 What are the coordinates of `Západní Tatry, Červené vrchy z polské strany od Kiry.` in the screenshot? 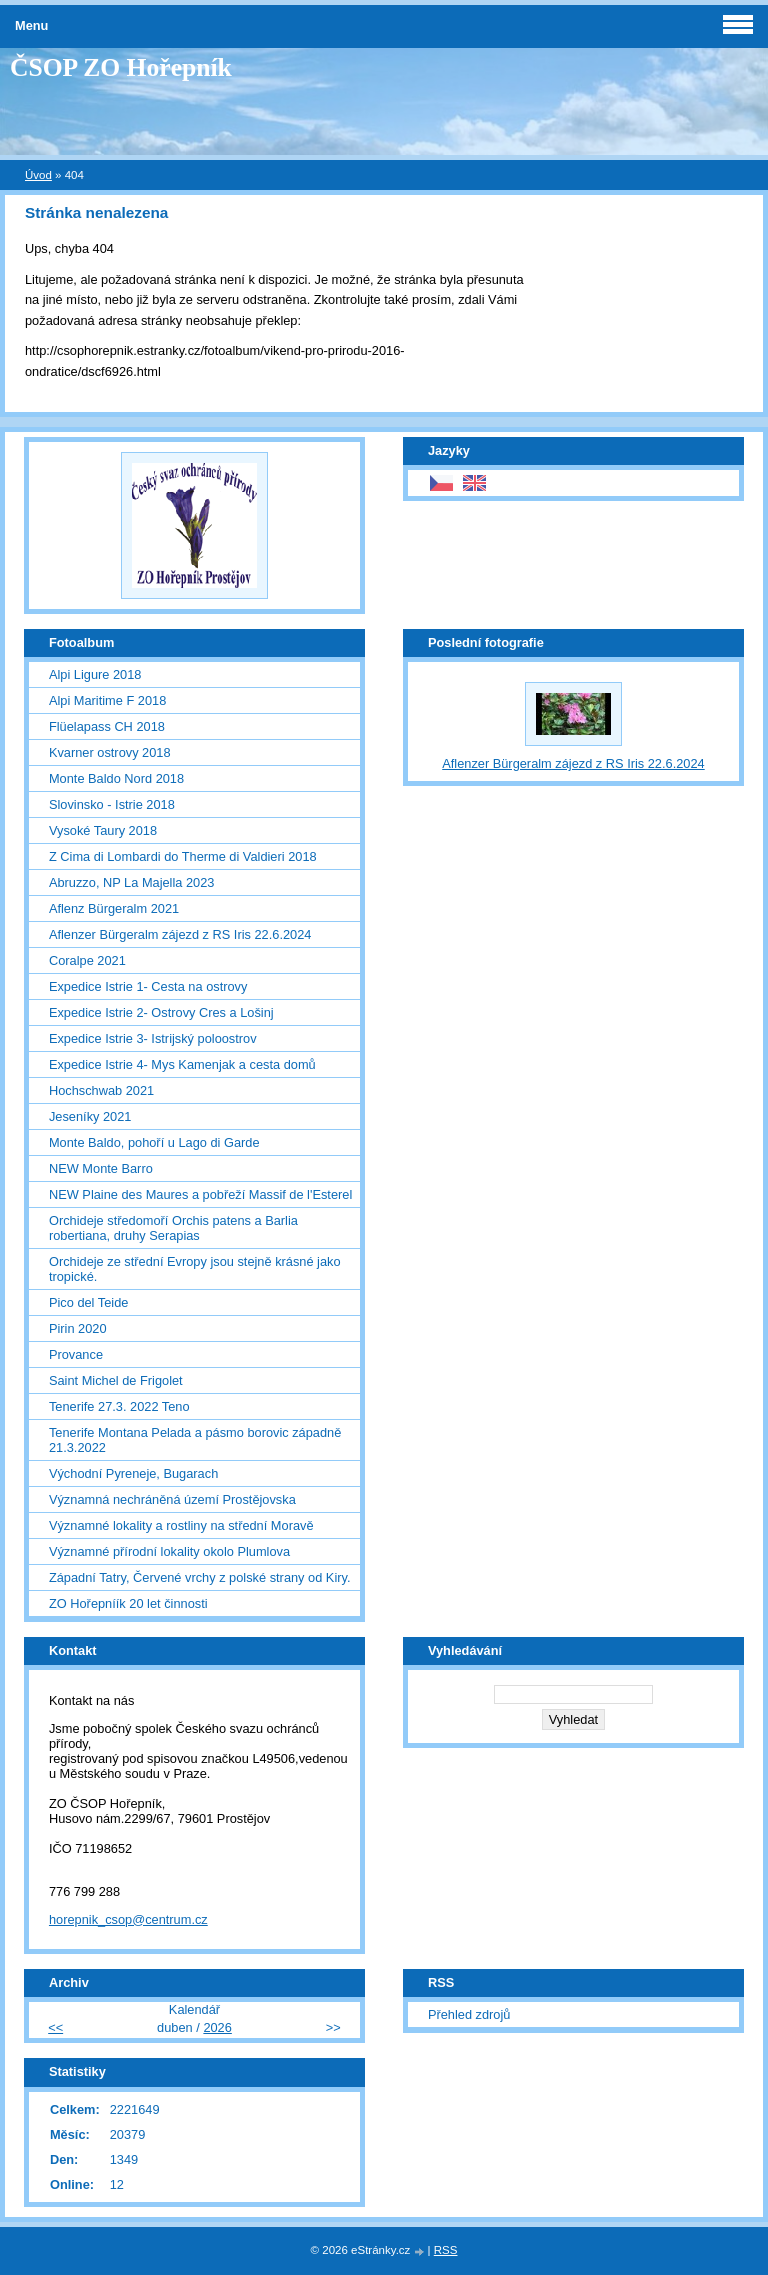 It's located at (200, 1577).